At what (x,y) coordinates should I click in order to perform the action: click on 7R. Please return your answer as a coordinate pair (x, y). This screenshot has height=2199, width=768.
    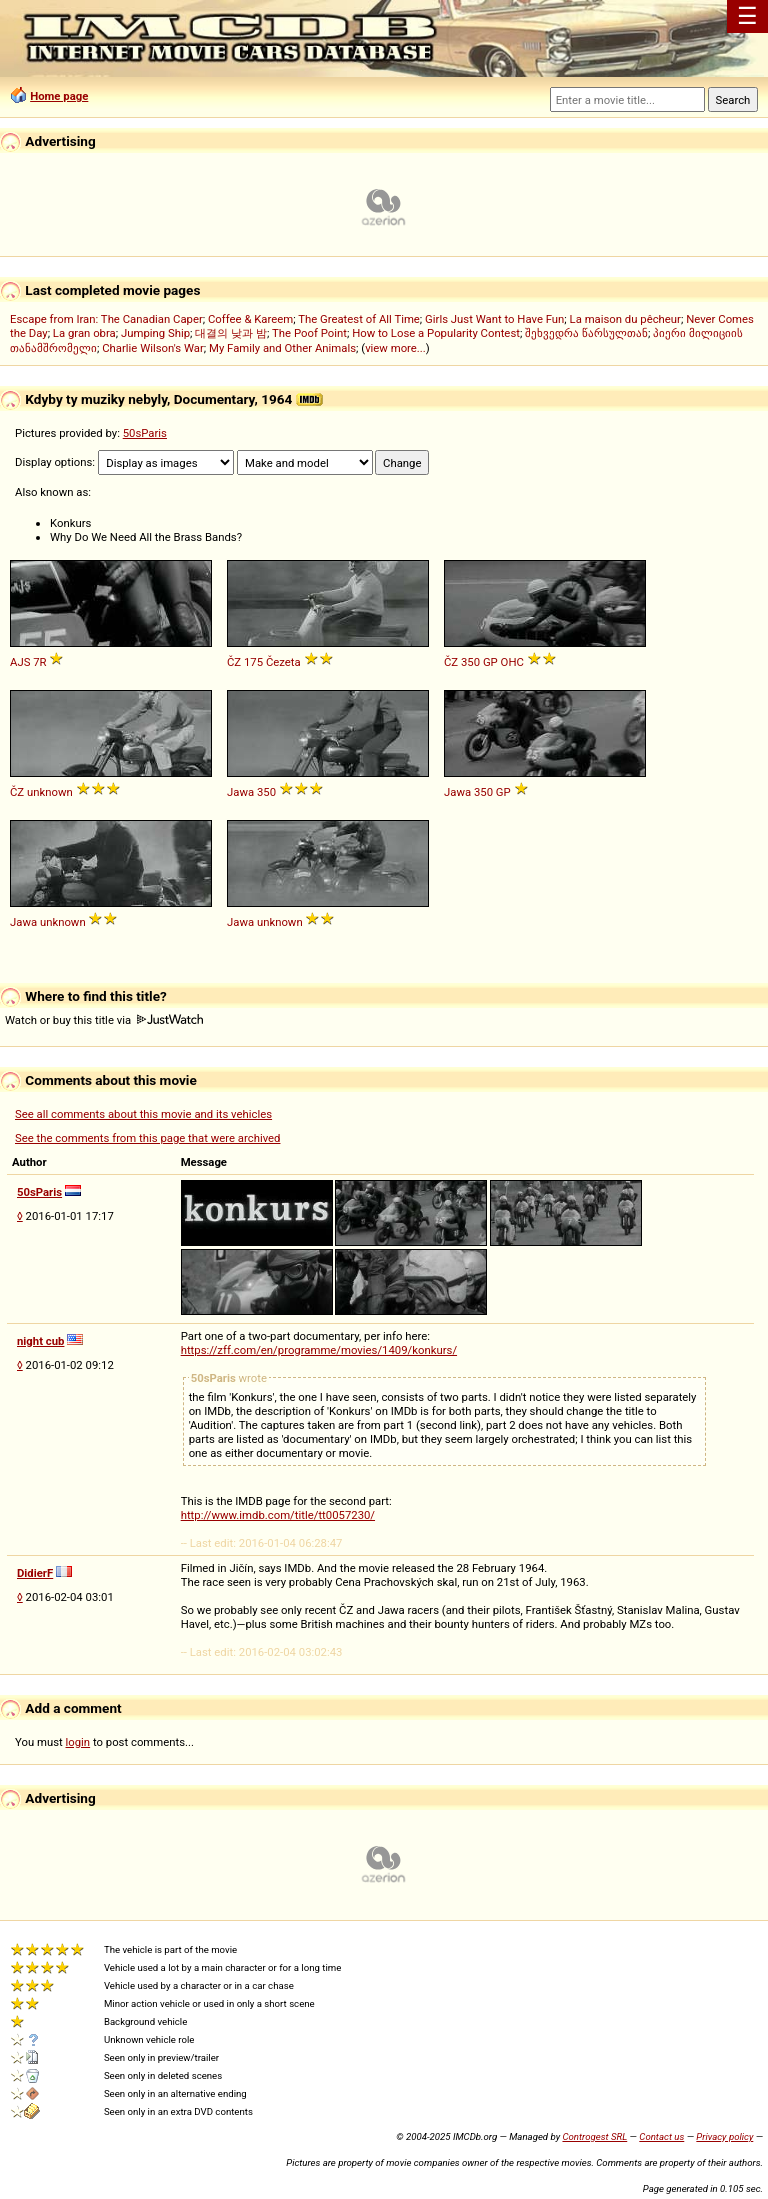
    Looking at the image, I should click on (39, 662).